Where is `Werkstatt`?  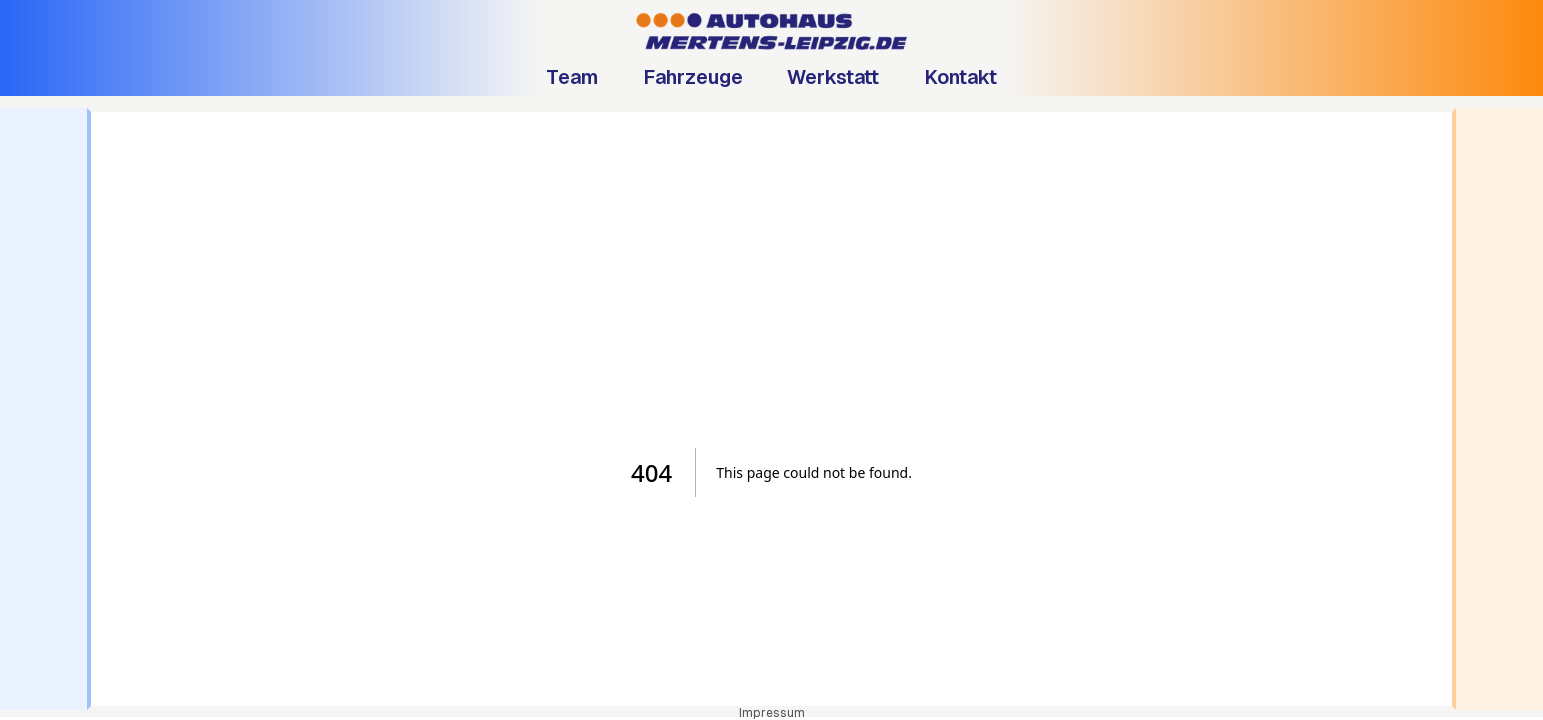 Werkstatt is located at coordinates (833, 77).